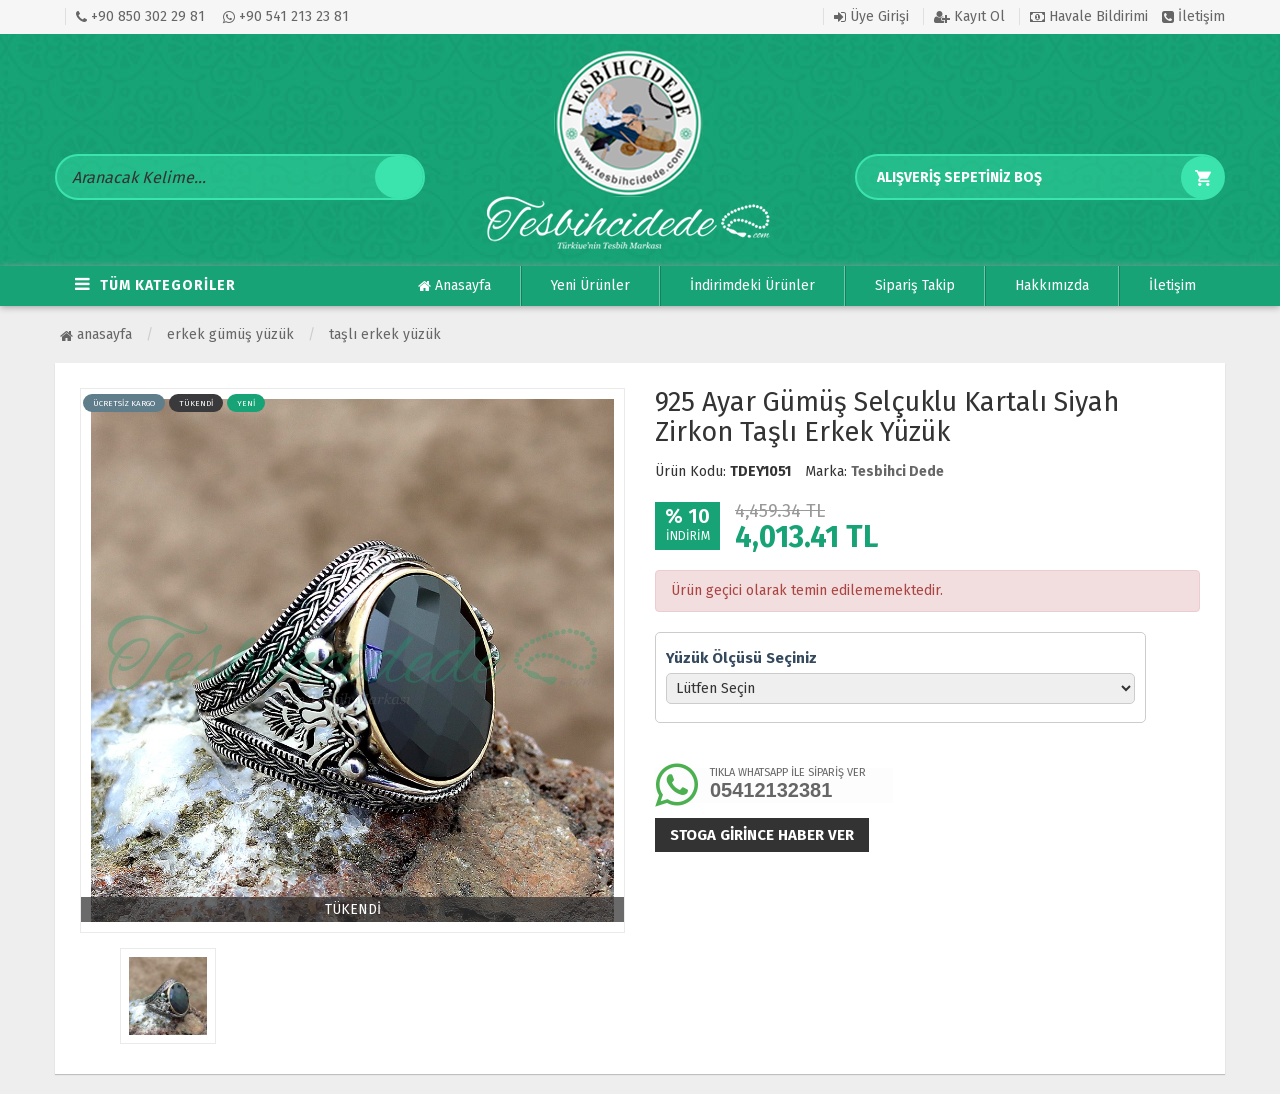 Image resolution: width=1280 pixels, height=1094 pixels. What do you see at coordinates (752, 285) in the screenshot?
I see `İndirimdeki Ürünler` at bounding box center [752, 285].